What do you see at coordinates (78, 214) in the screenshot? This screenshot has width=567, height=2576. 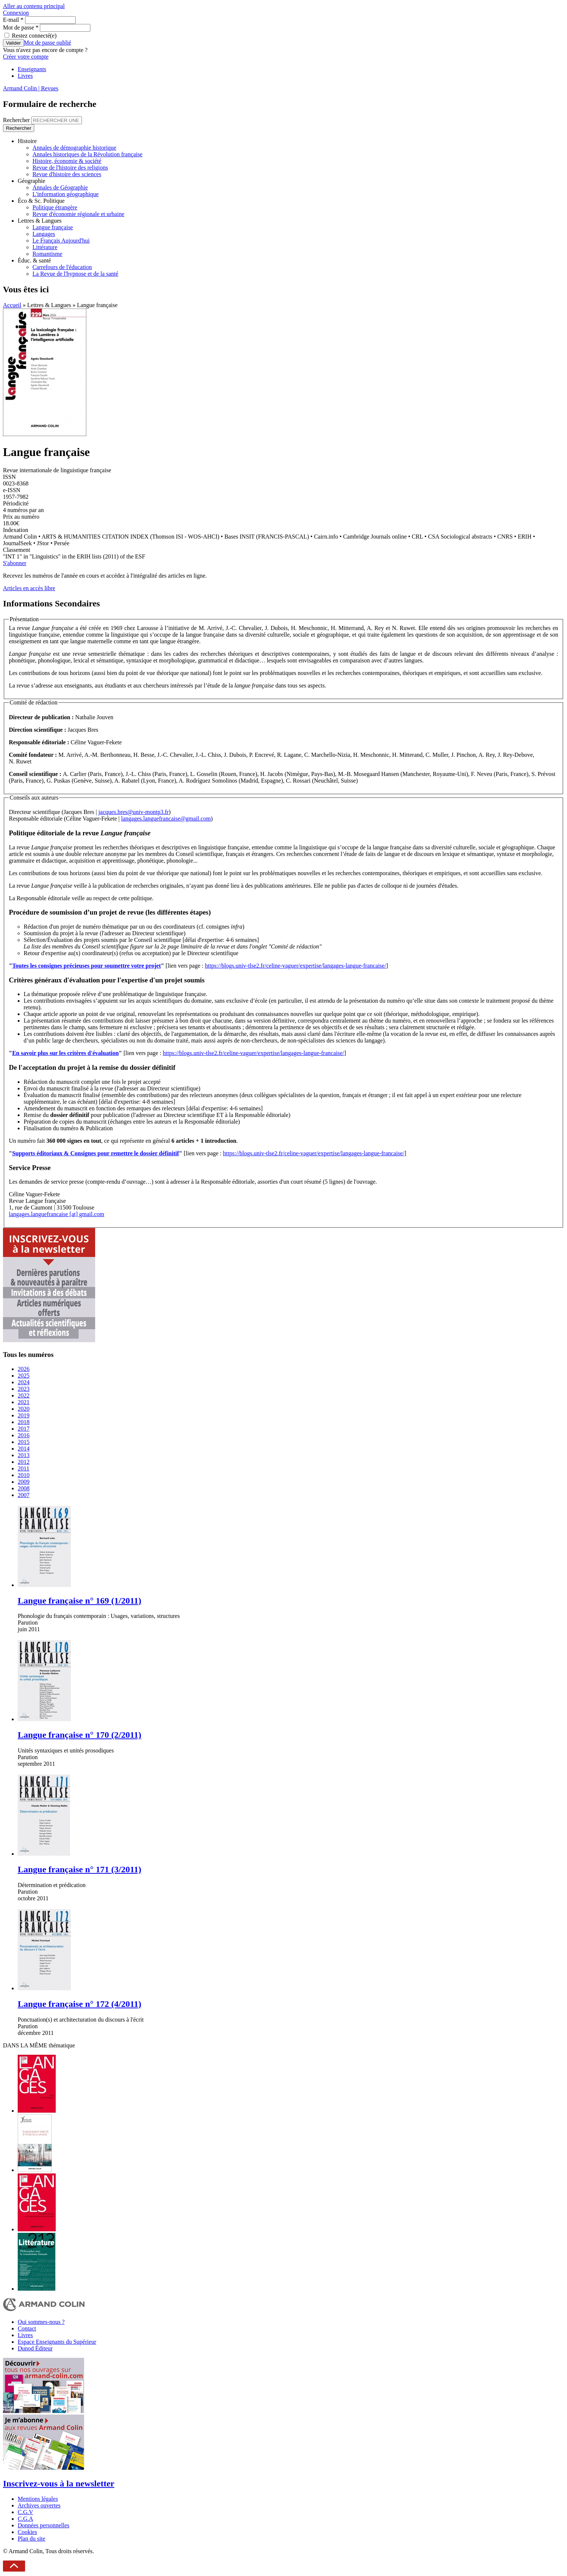 I see `Revue d'économie régionale et urbaine` at bounding box center [78, 214].